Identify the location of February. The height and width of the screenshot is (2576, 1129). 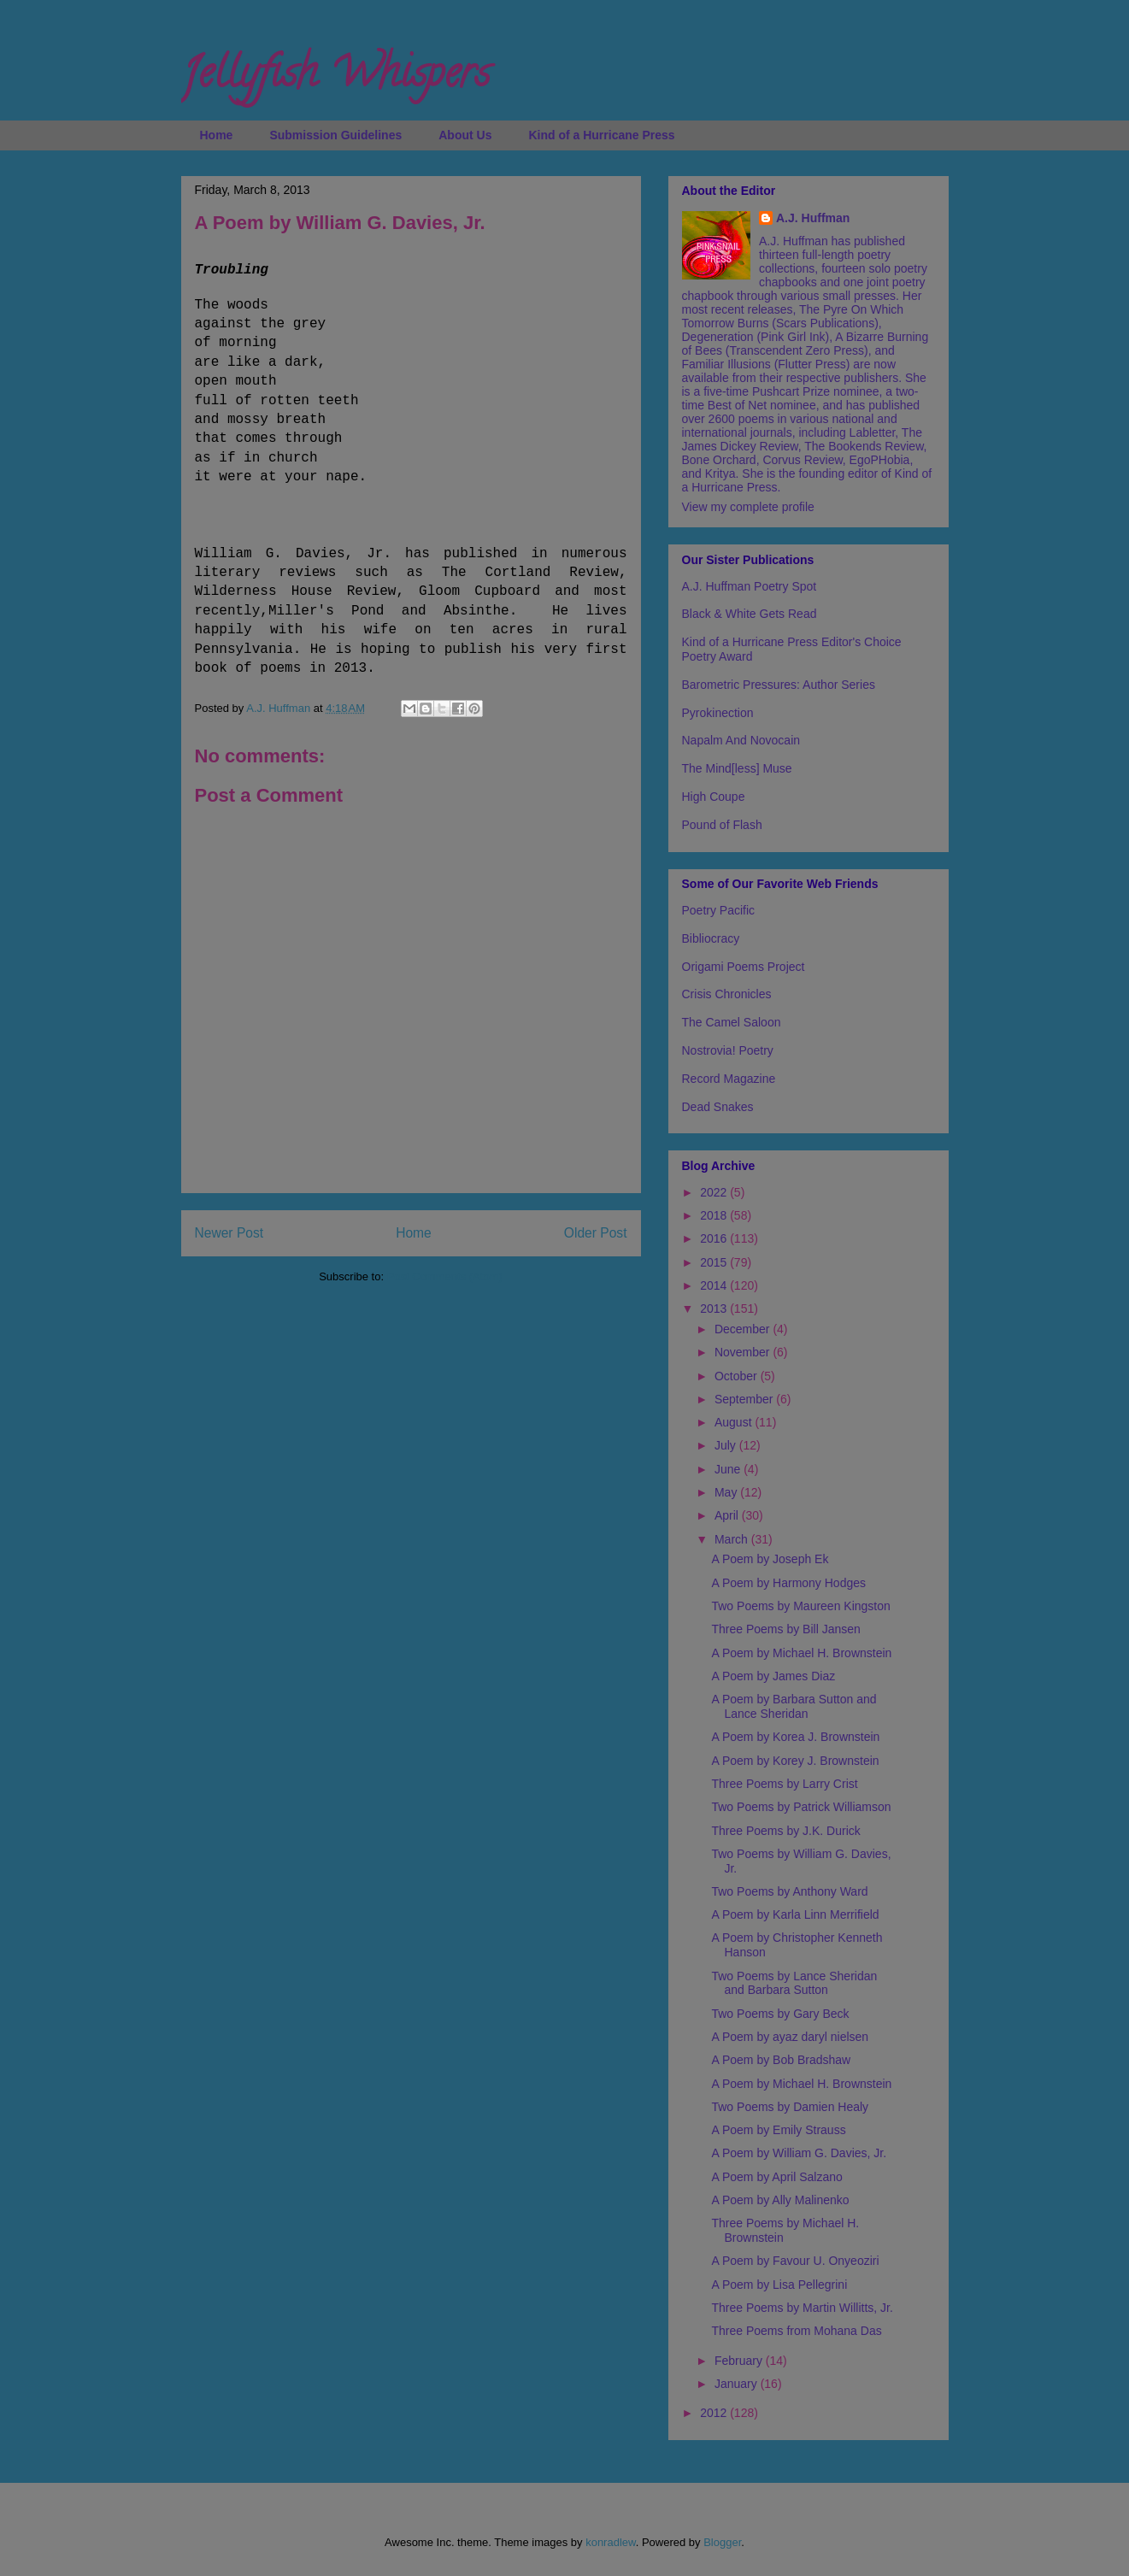
(740, 2360).